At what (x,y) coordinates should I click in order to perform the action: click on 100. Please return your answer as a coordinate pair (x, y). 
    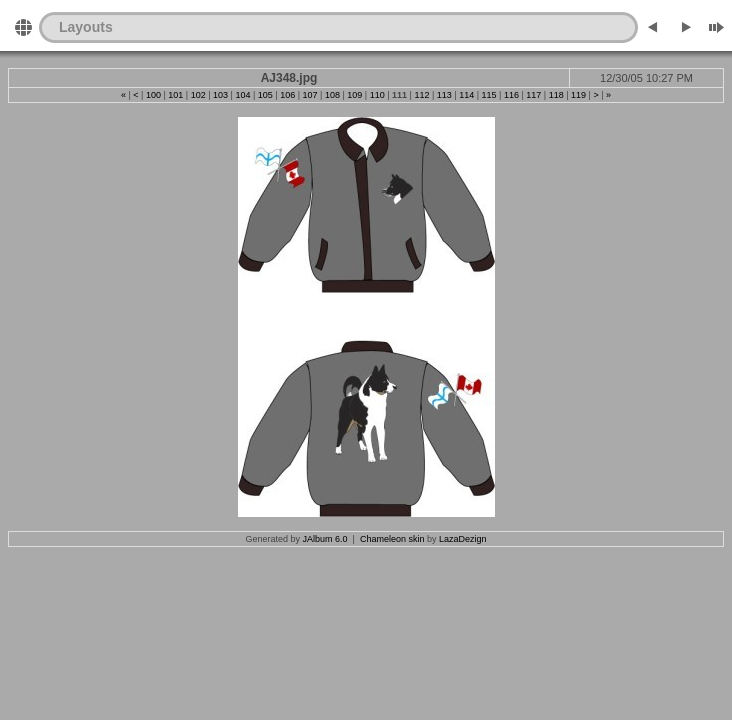
    Looking at the image, I should click on (153, 95).